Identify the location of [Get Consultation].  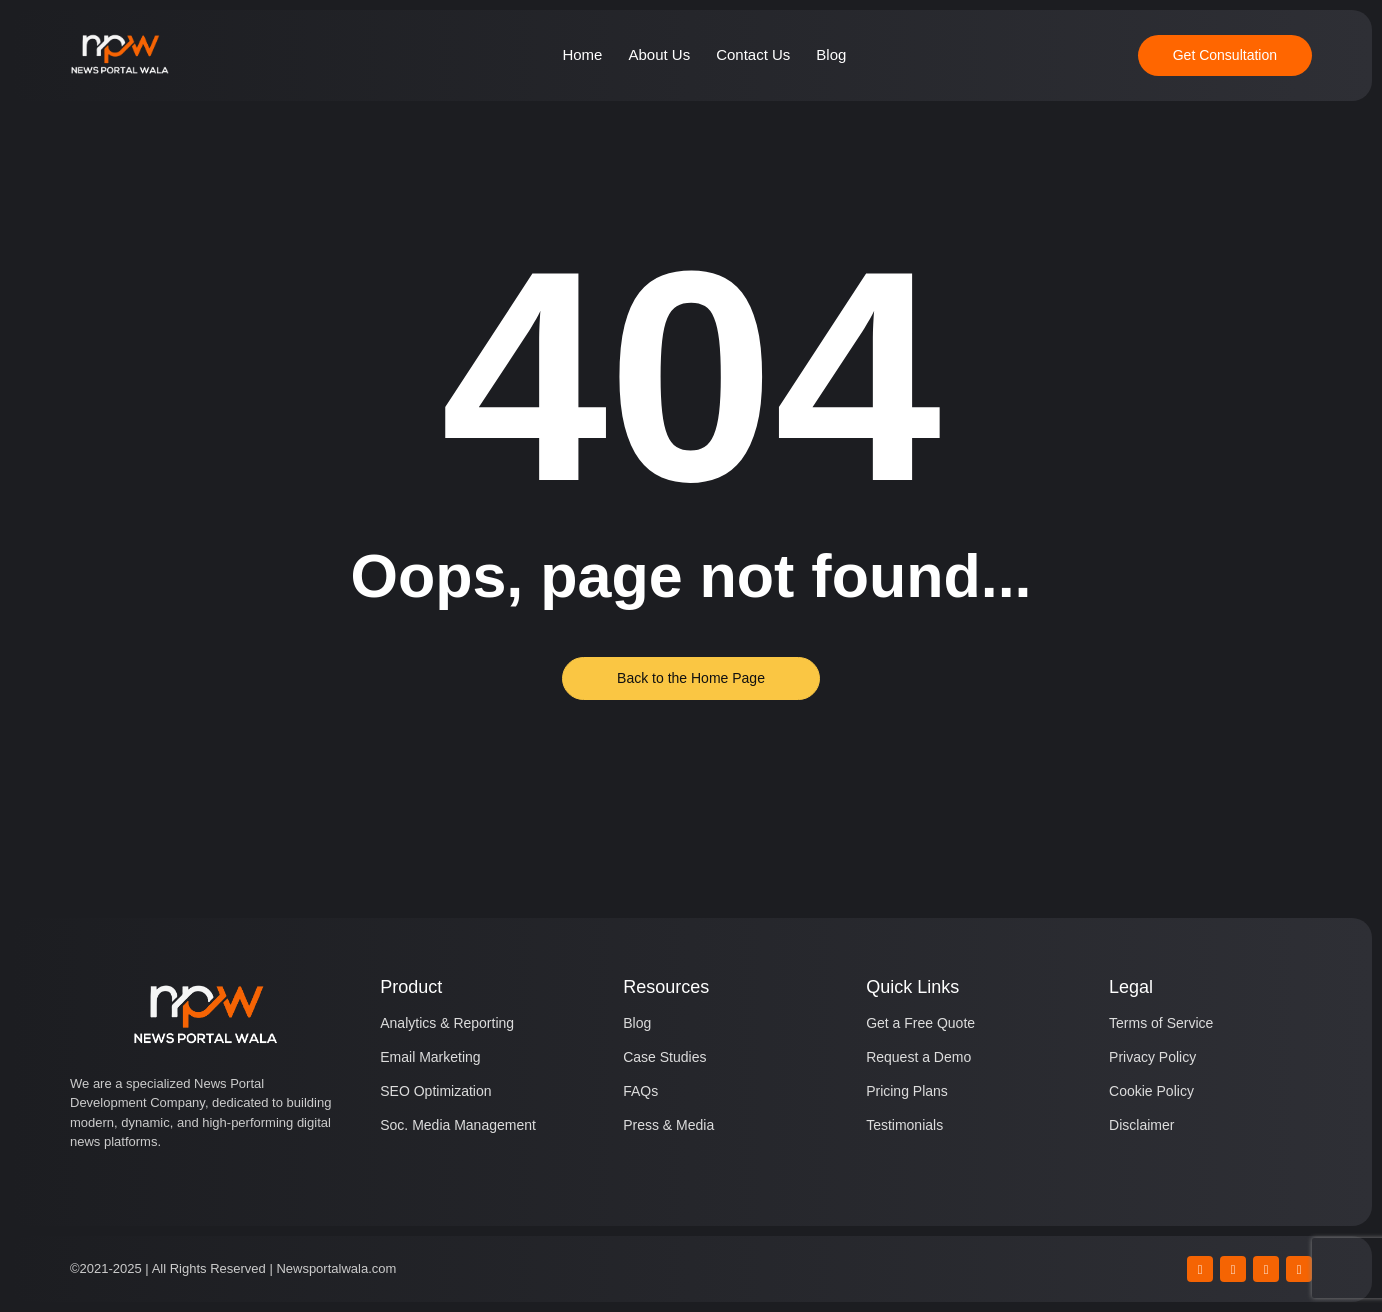
(1225, 55).